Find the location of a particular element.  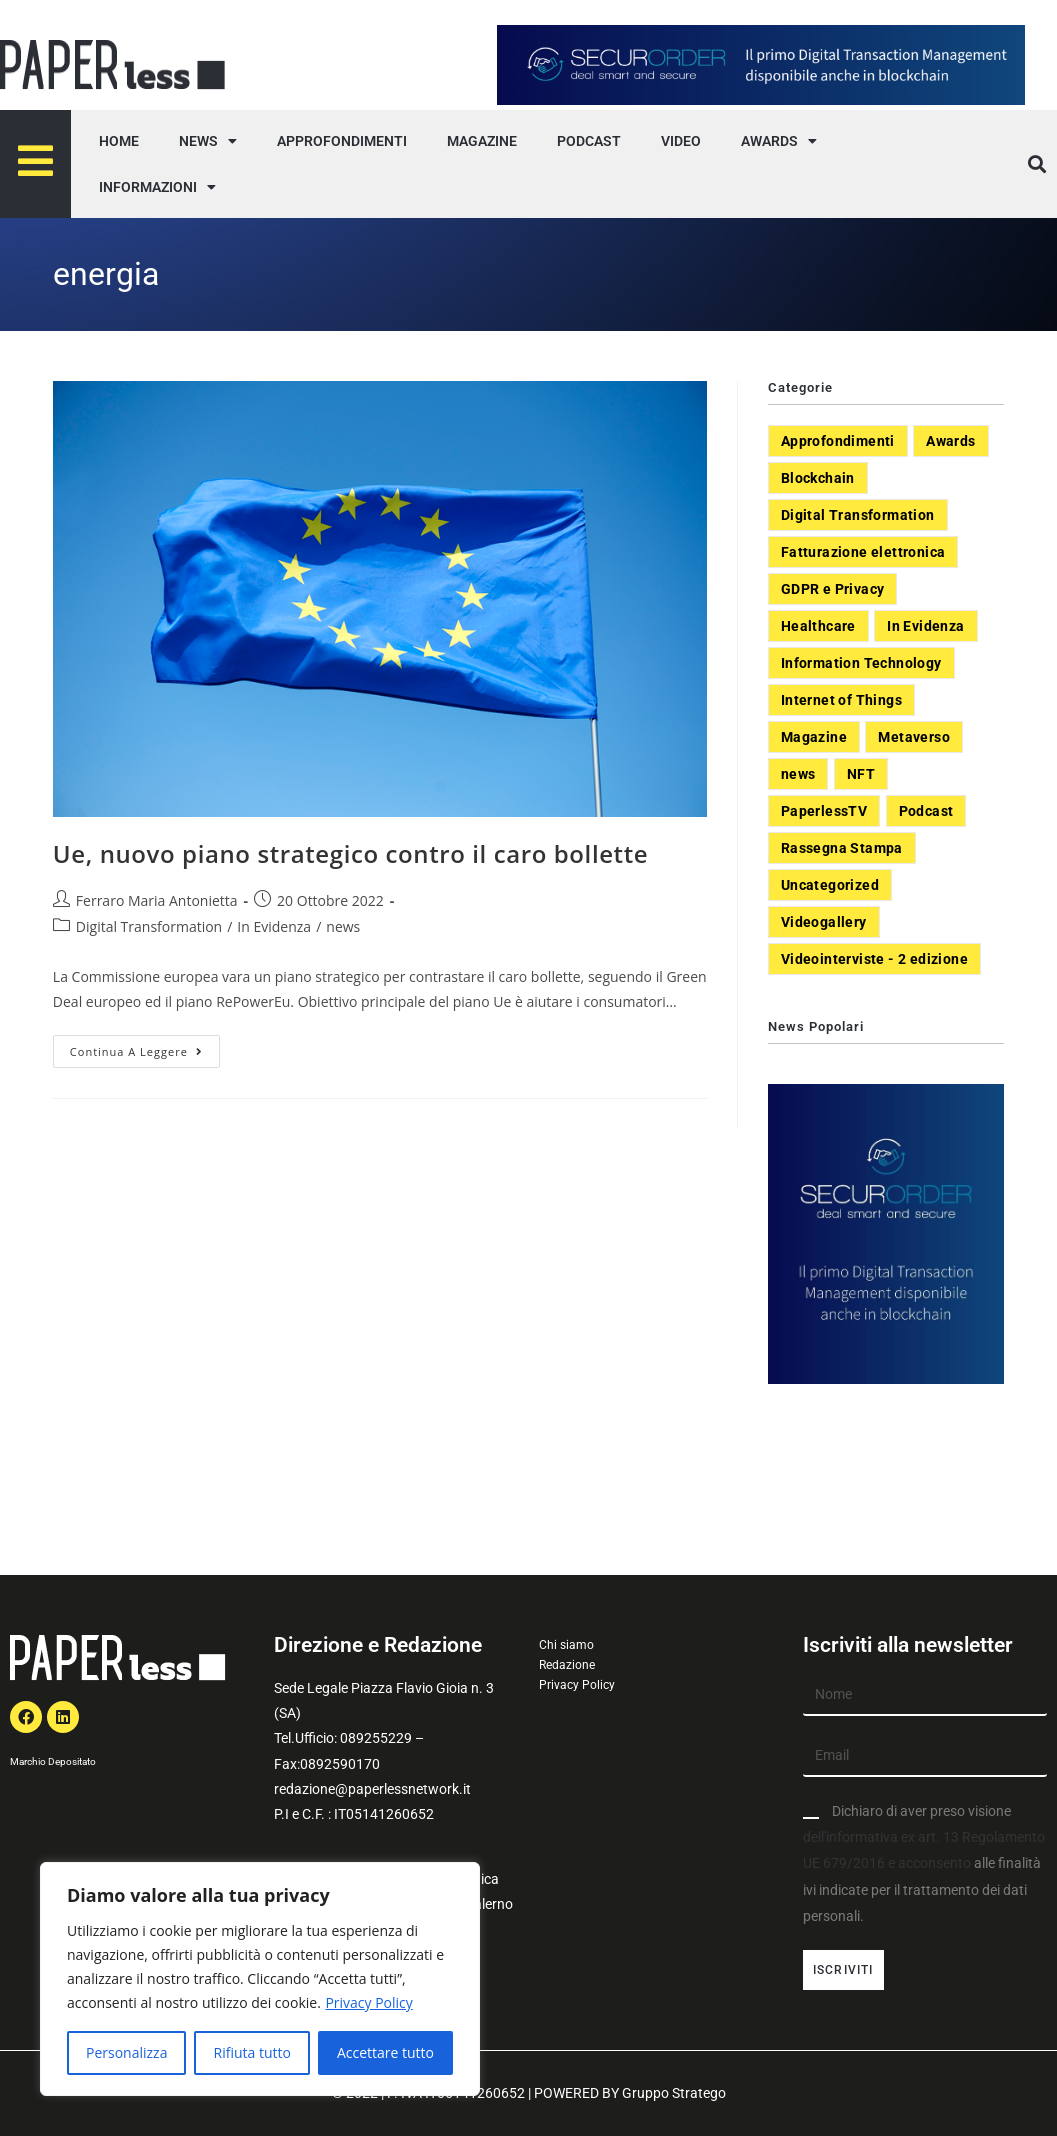

Internet of Things [Internet of Things (12 elementi)] is located at coordinates (841, 700).